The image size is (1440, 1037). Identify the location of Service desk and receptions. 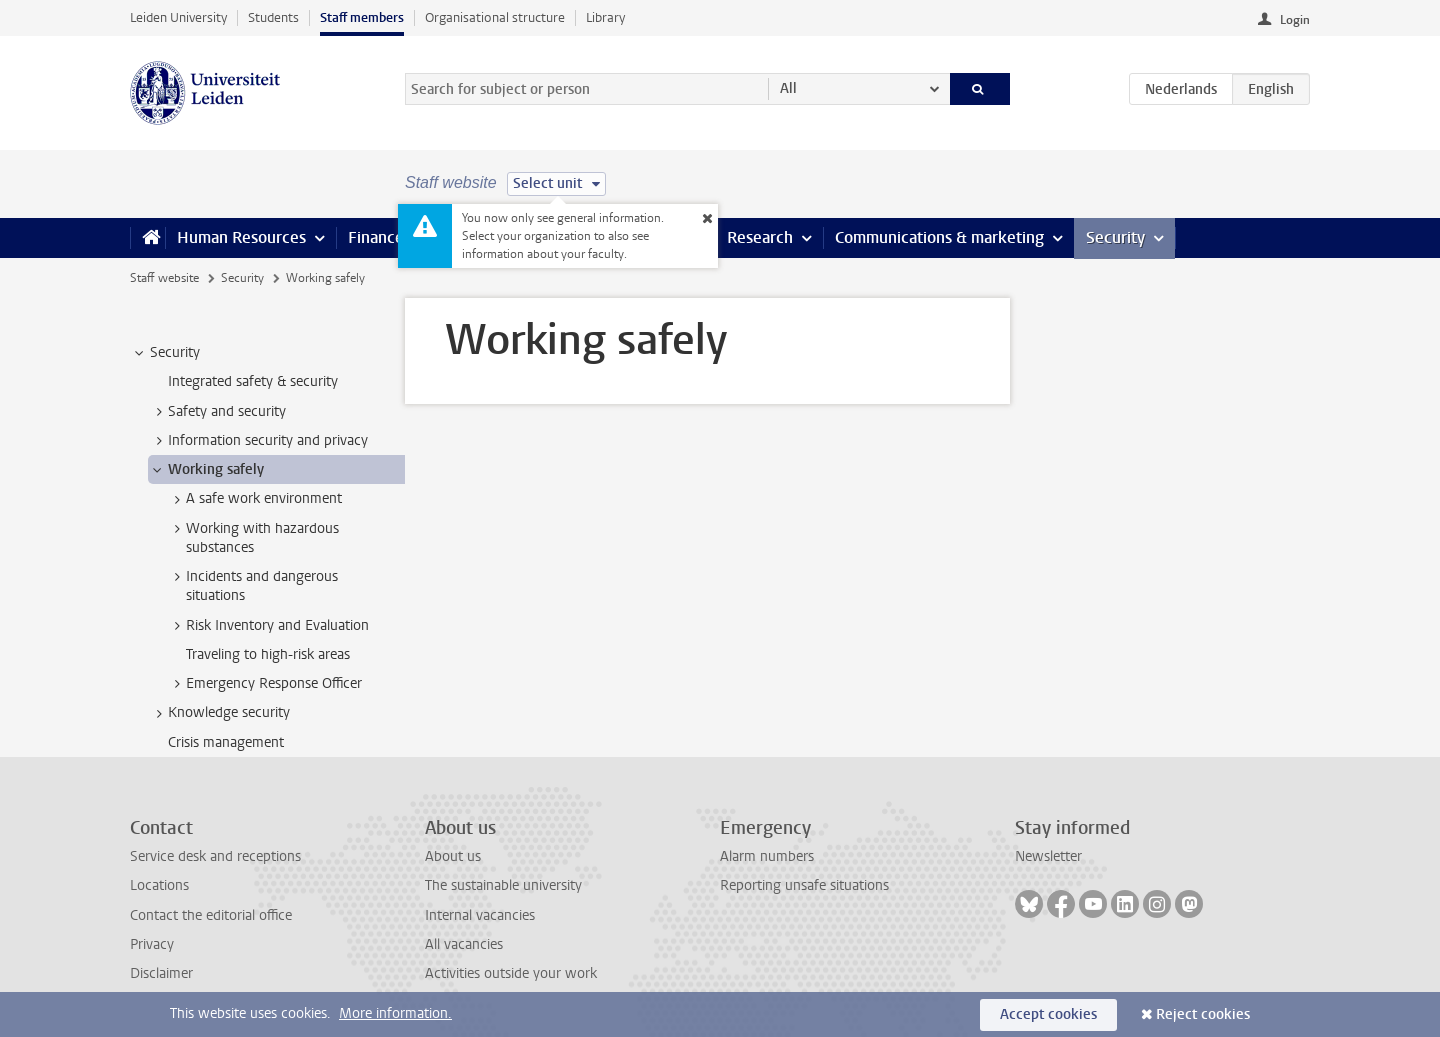
(215, 856).